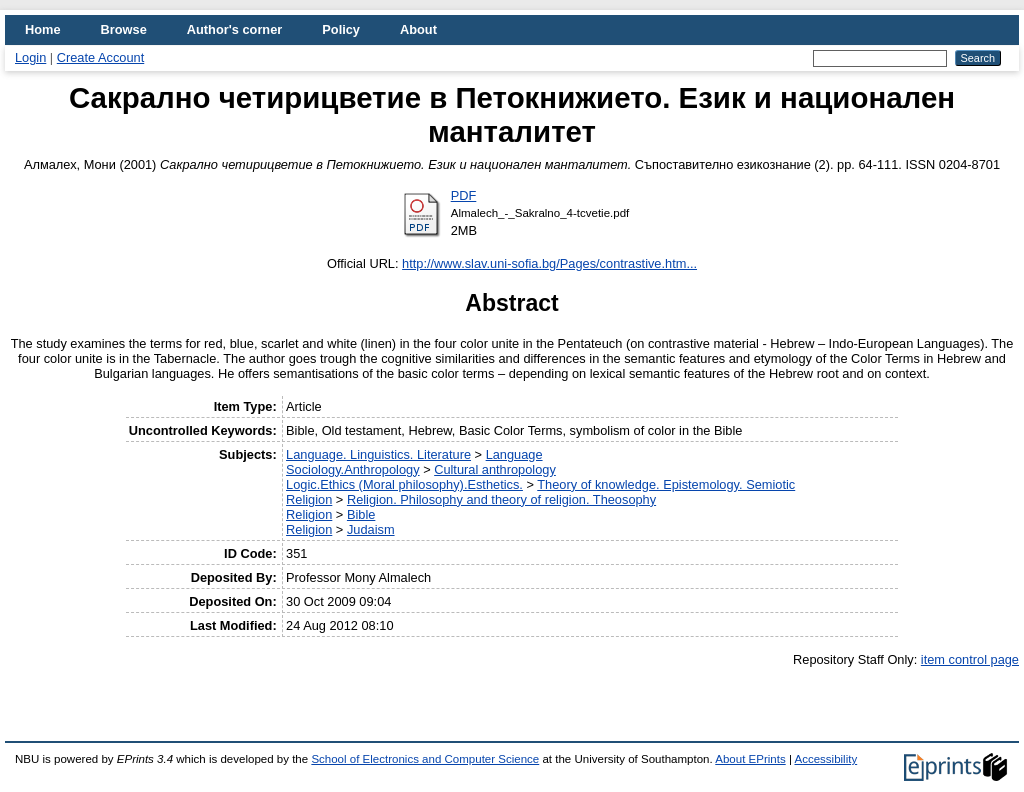 The image size is (1024, 792). What do you see at coordinates (43, 29) in the screenshot?
I see `Home [menuitem]` at bounding box center [43, 29].